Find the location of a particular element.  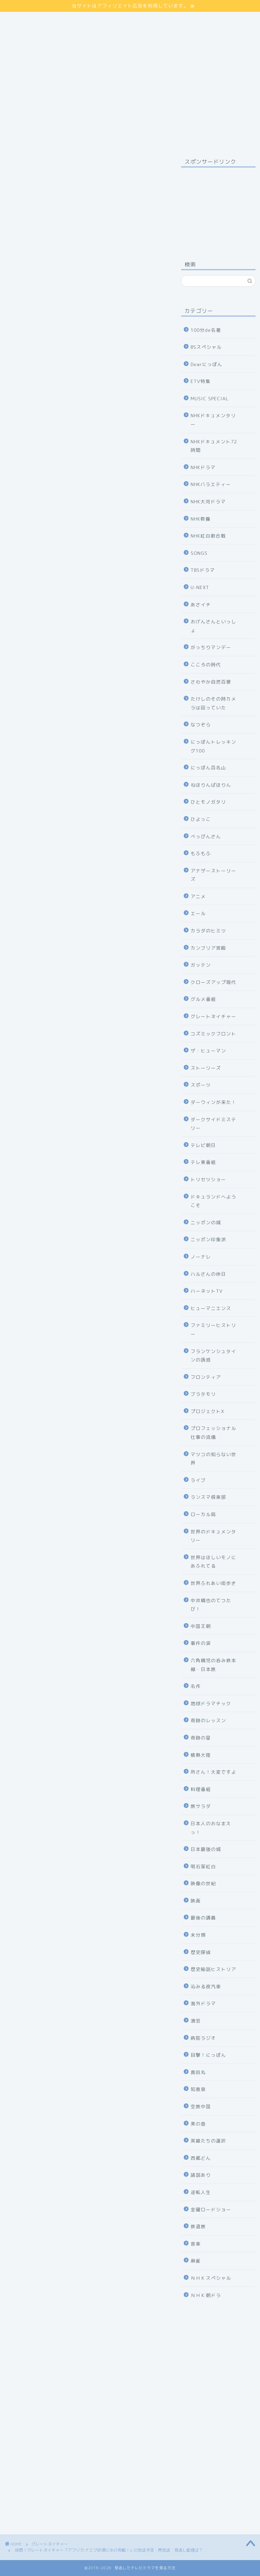

NHKドラマ is located at coordinates (203, 467).